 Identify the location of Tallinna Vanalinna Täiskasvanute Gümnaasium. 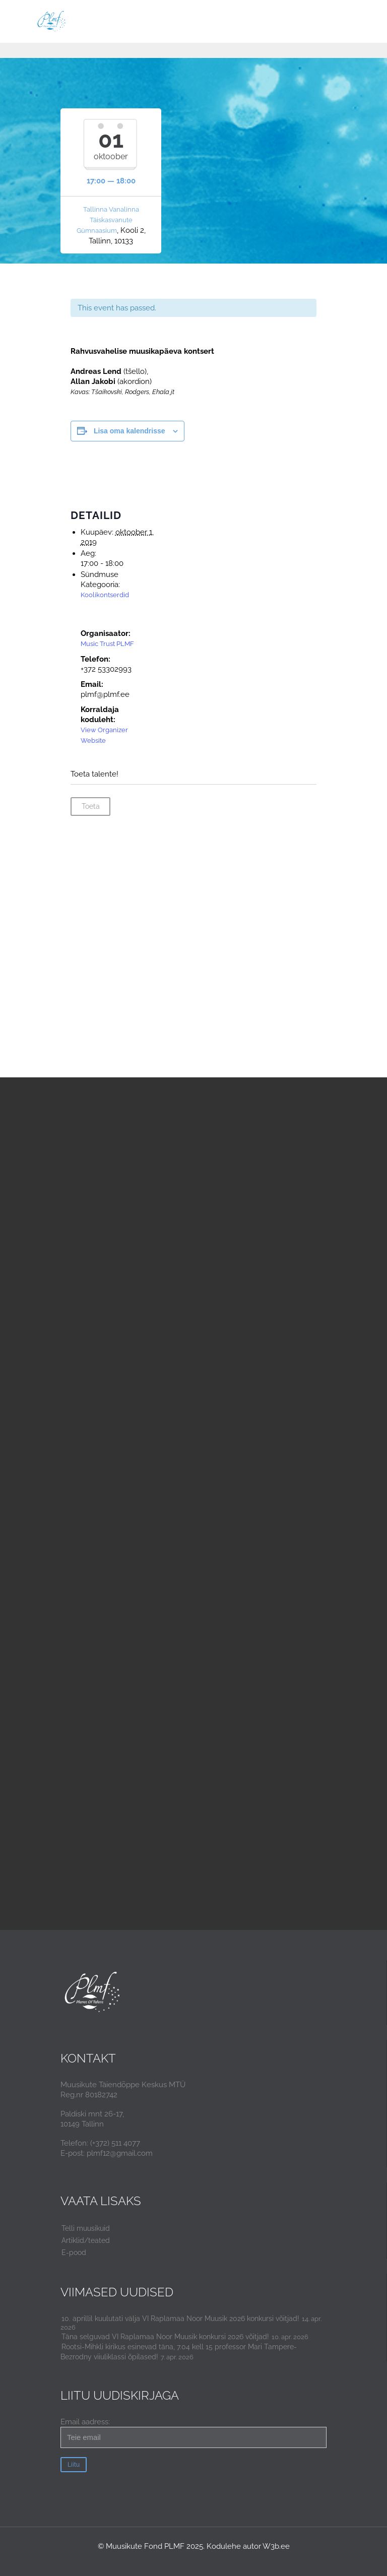
(108, 220).